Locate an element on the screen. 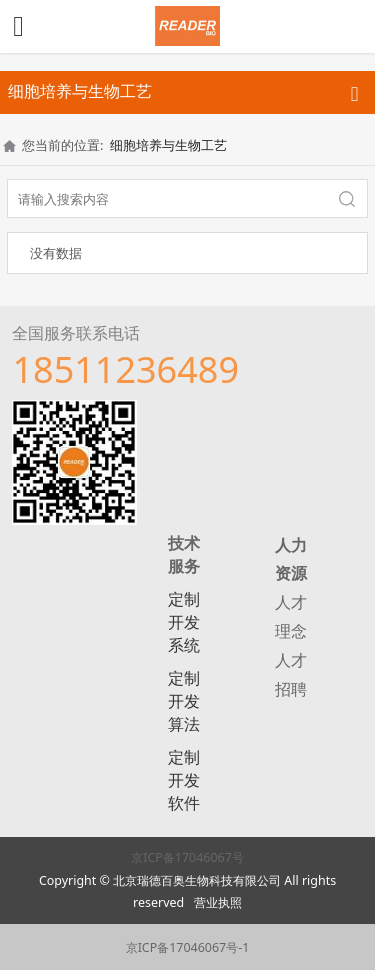 The width and height of the screenshot is (375, 970). 京ICP备17046067号-1 is located at coordinates (188, 947).